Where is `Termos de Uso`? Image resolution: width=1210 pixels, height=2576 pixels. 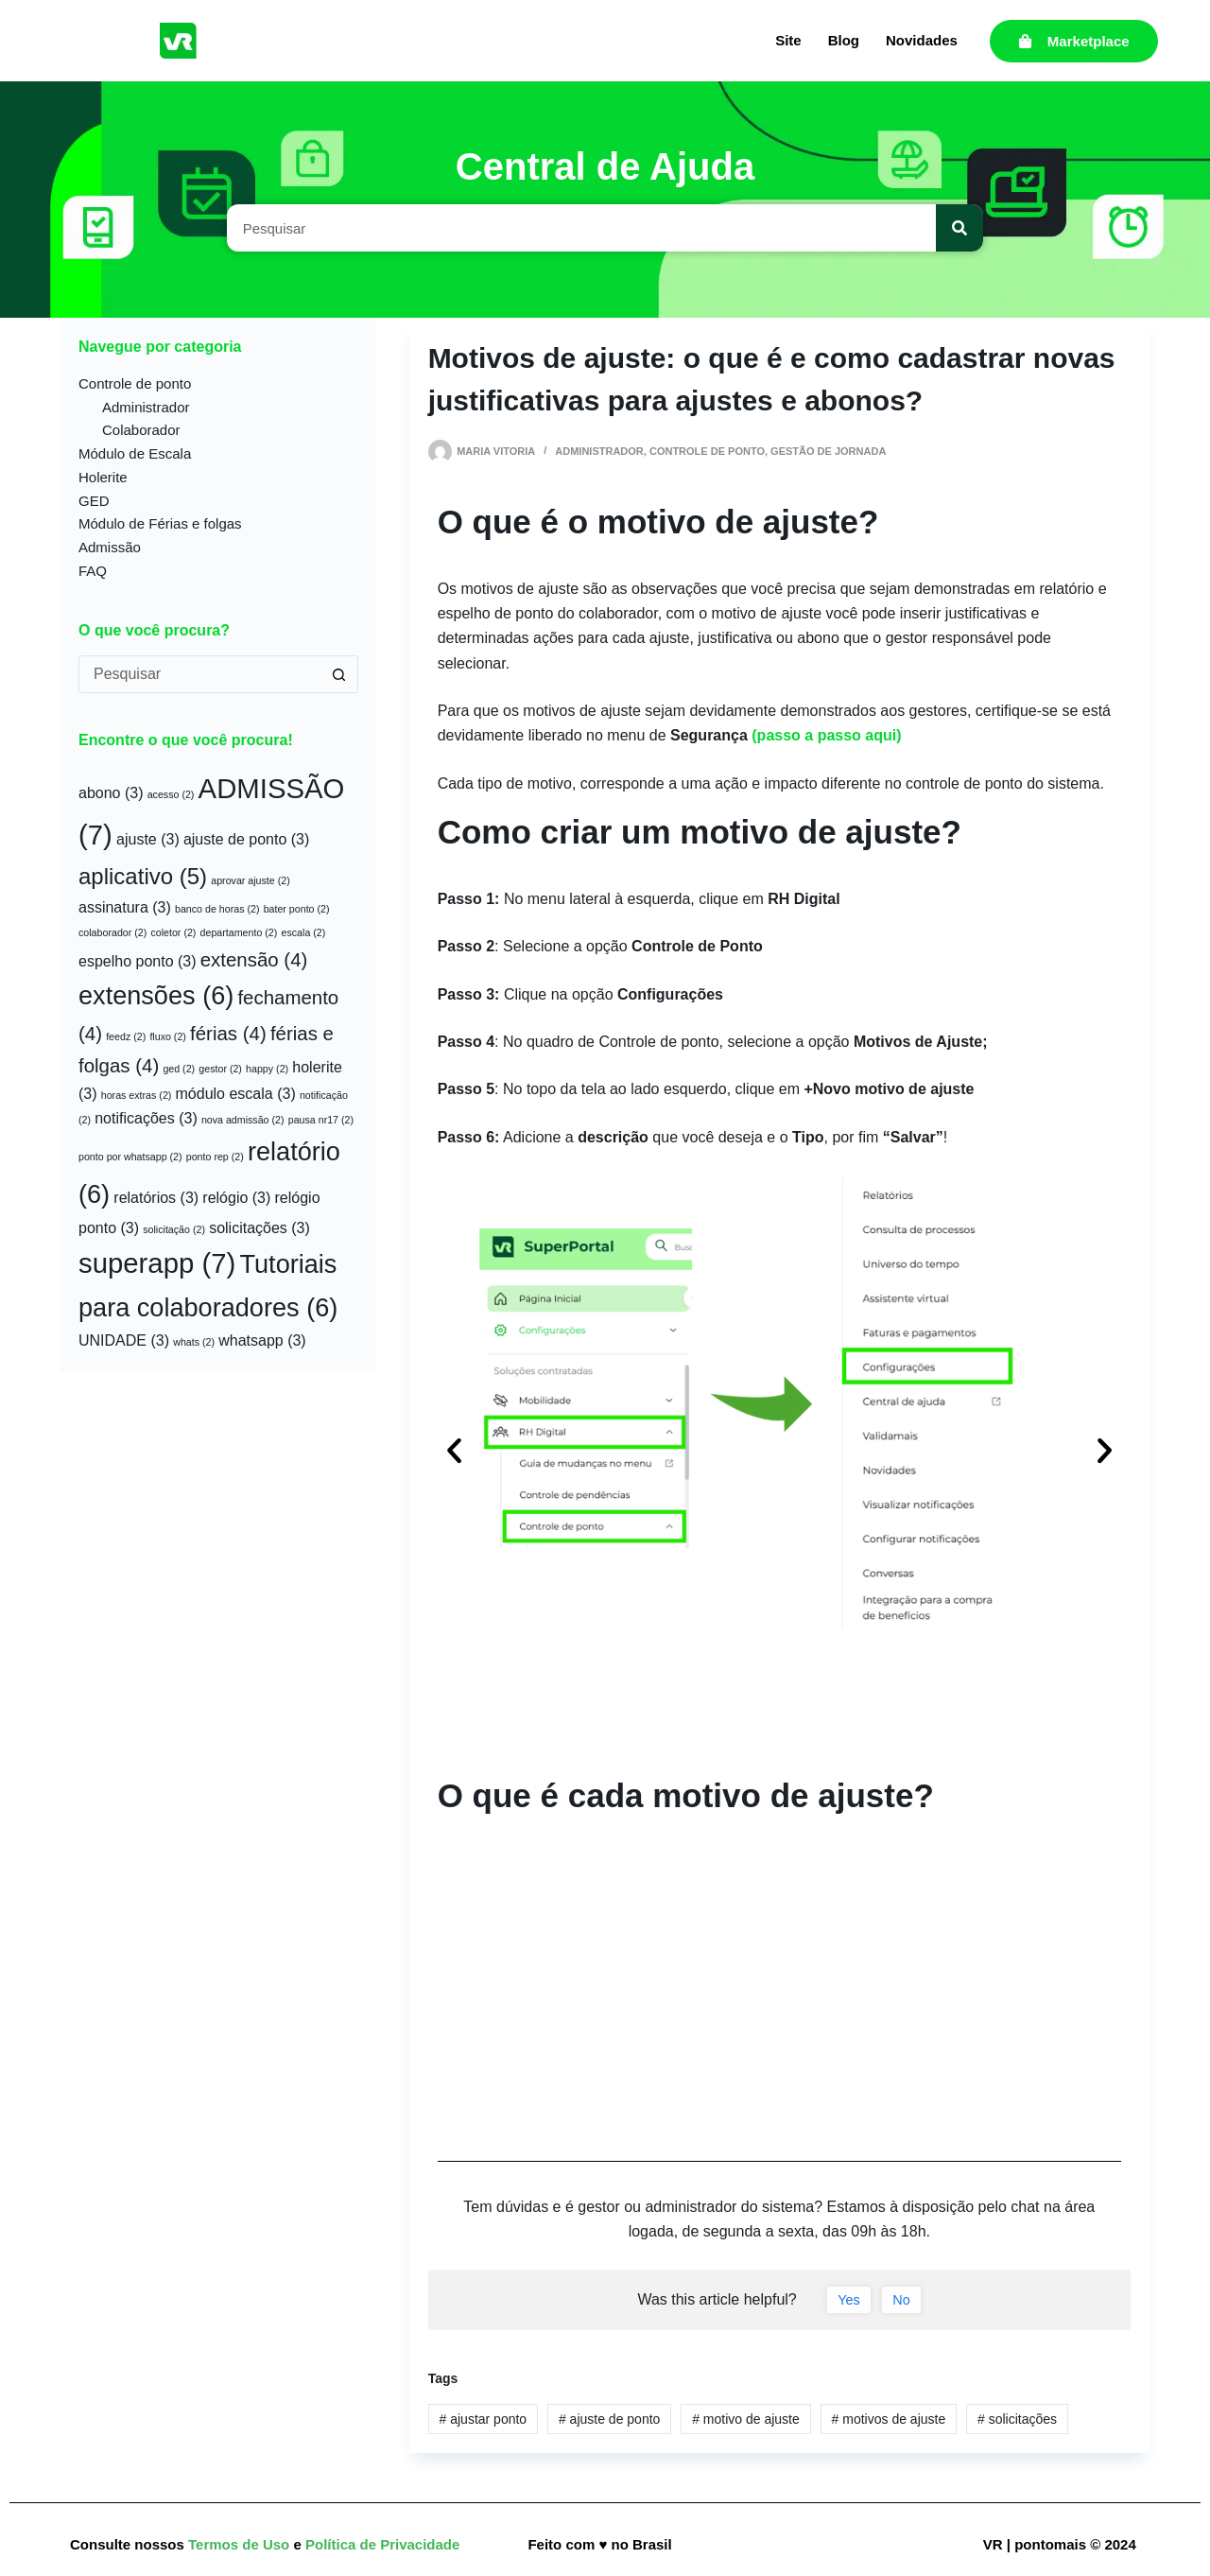 Termos de Uso is located at coordinates (240, 2544).